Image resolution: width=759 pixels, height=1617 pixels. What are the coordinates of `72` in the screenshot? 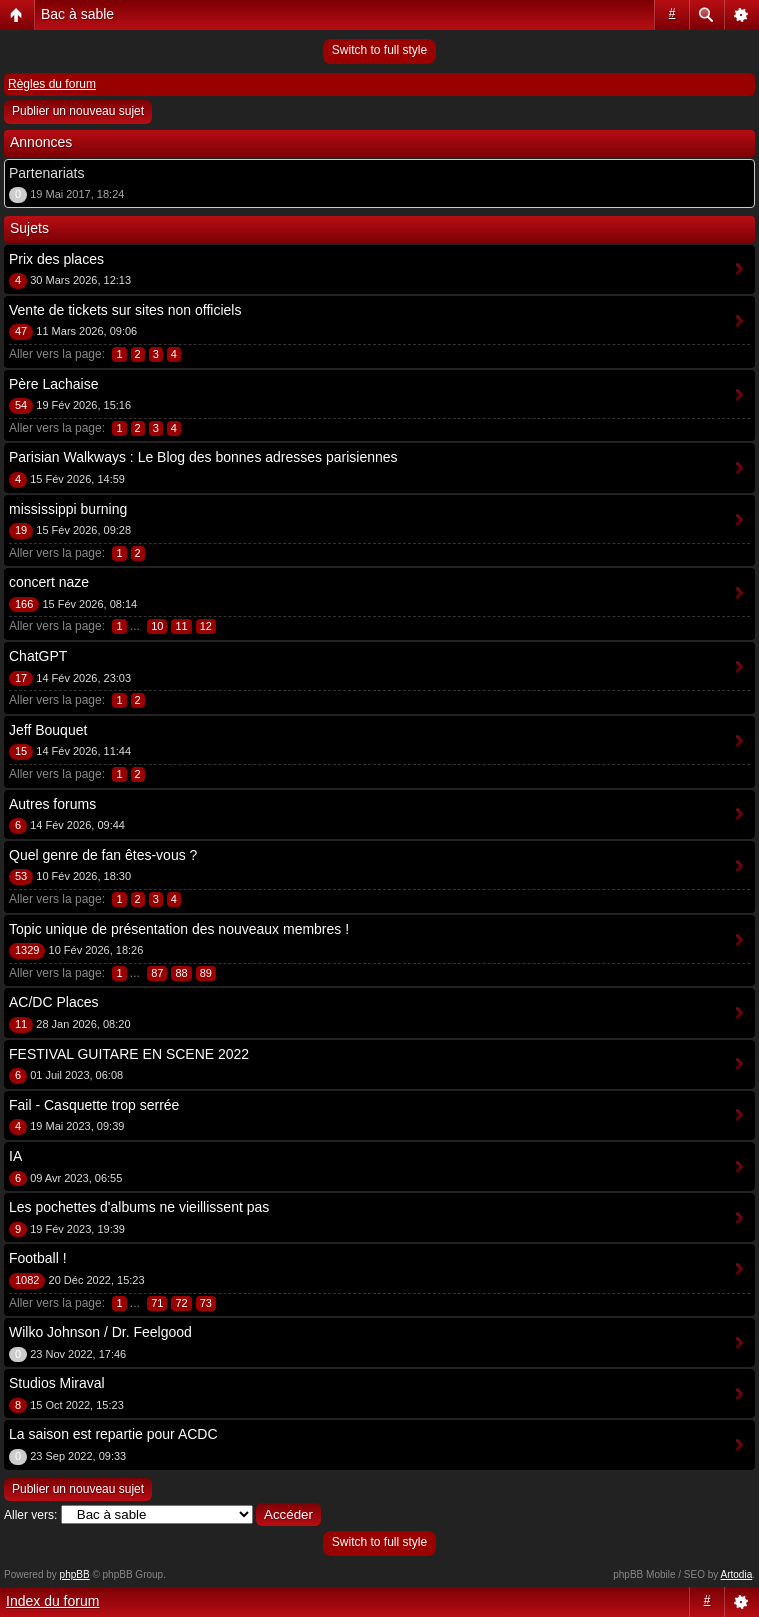 It's located at (181, 1303).